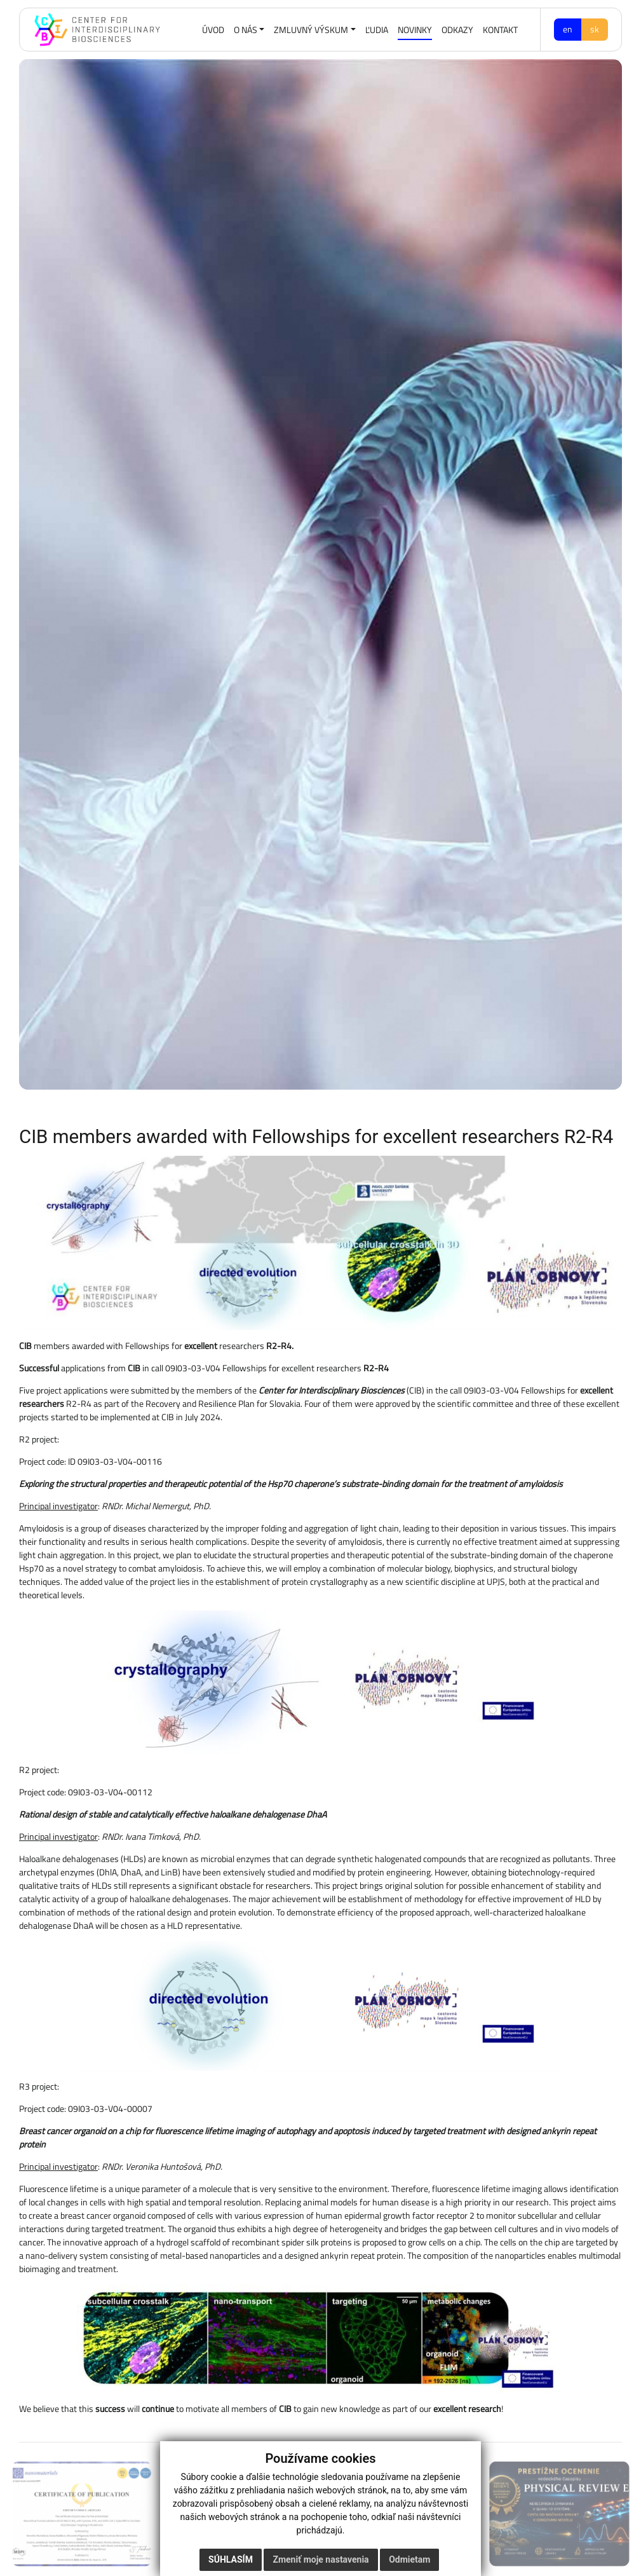 This screenshot has width=641, height=2576. What do you see at coordinates (320, 2561) in the screenshot?
I see `Zmeniť moje nastavenia [button]` at bounding box center [320, 2561].